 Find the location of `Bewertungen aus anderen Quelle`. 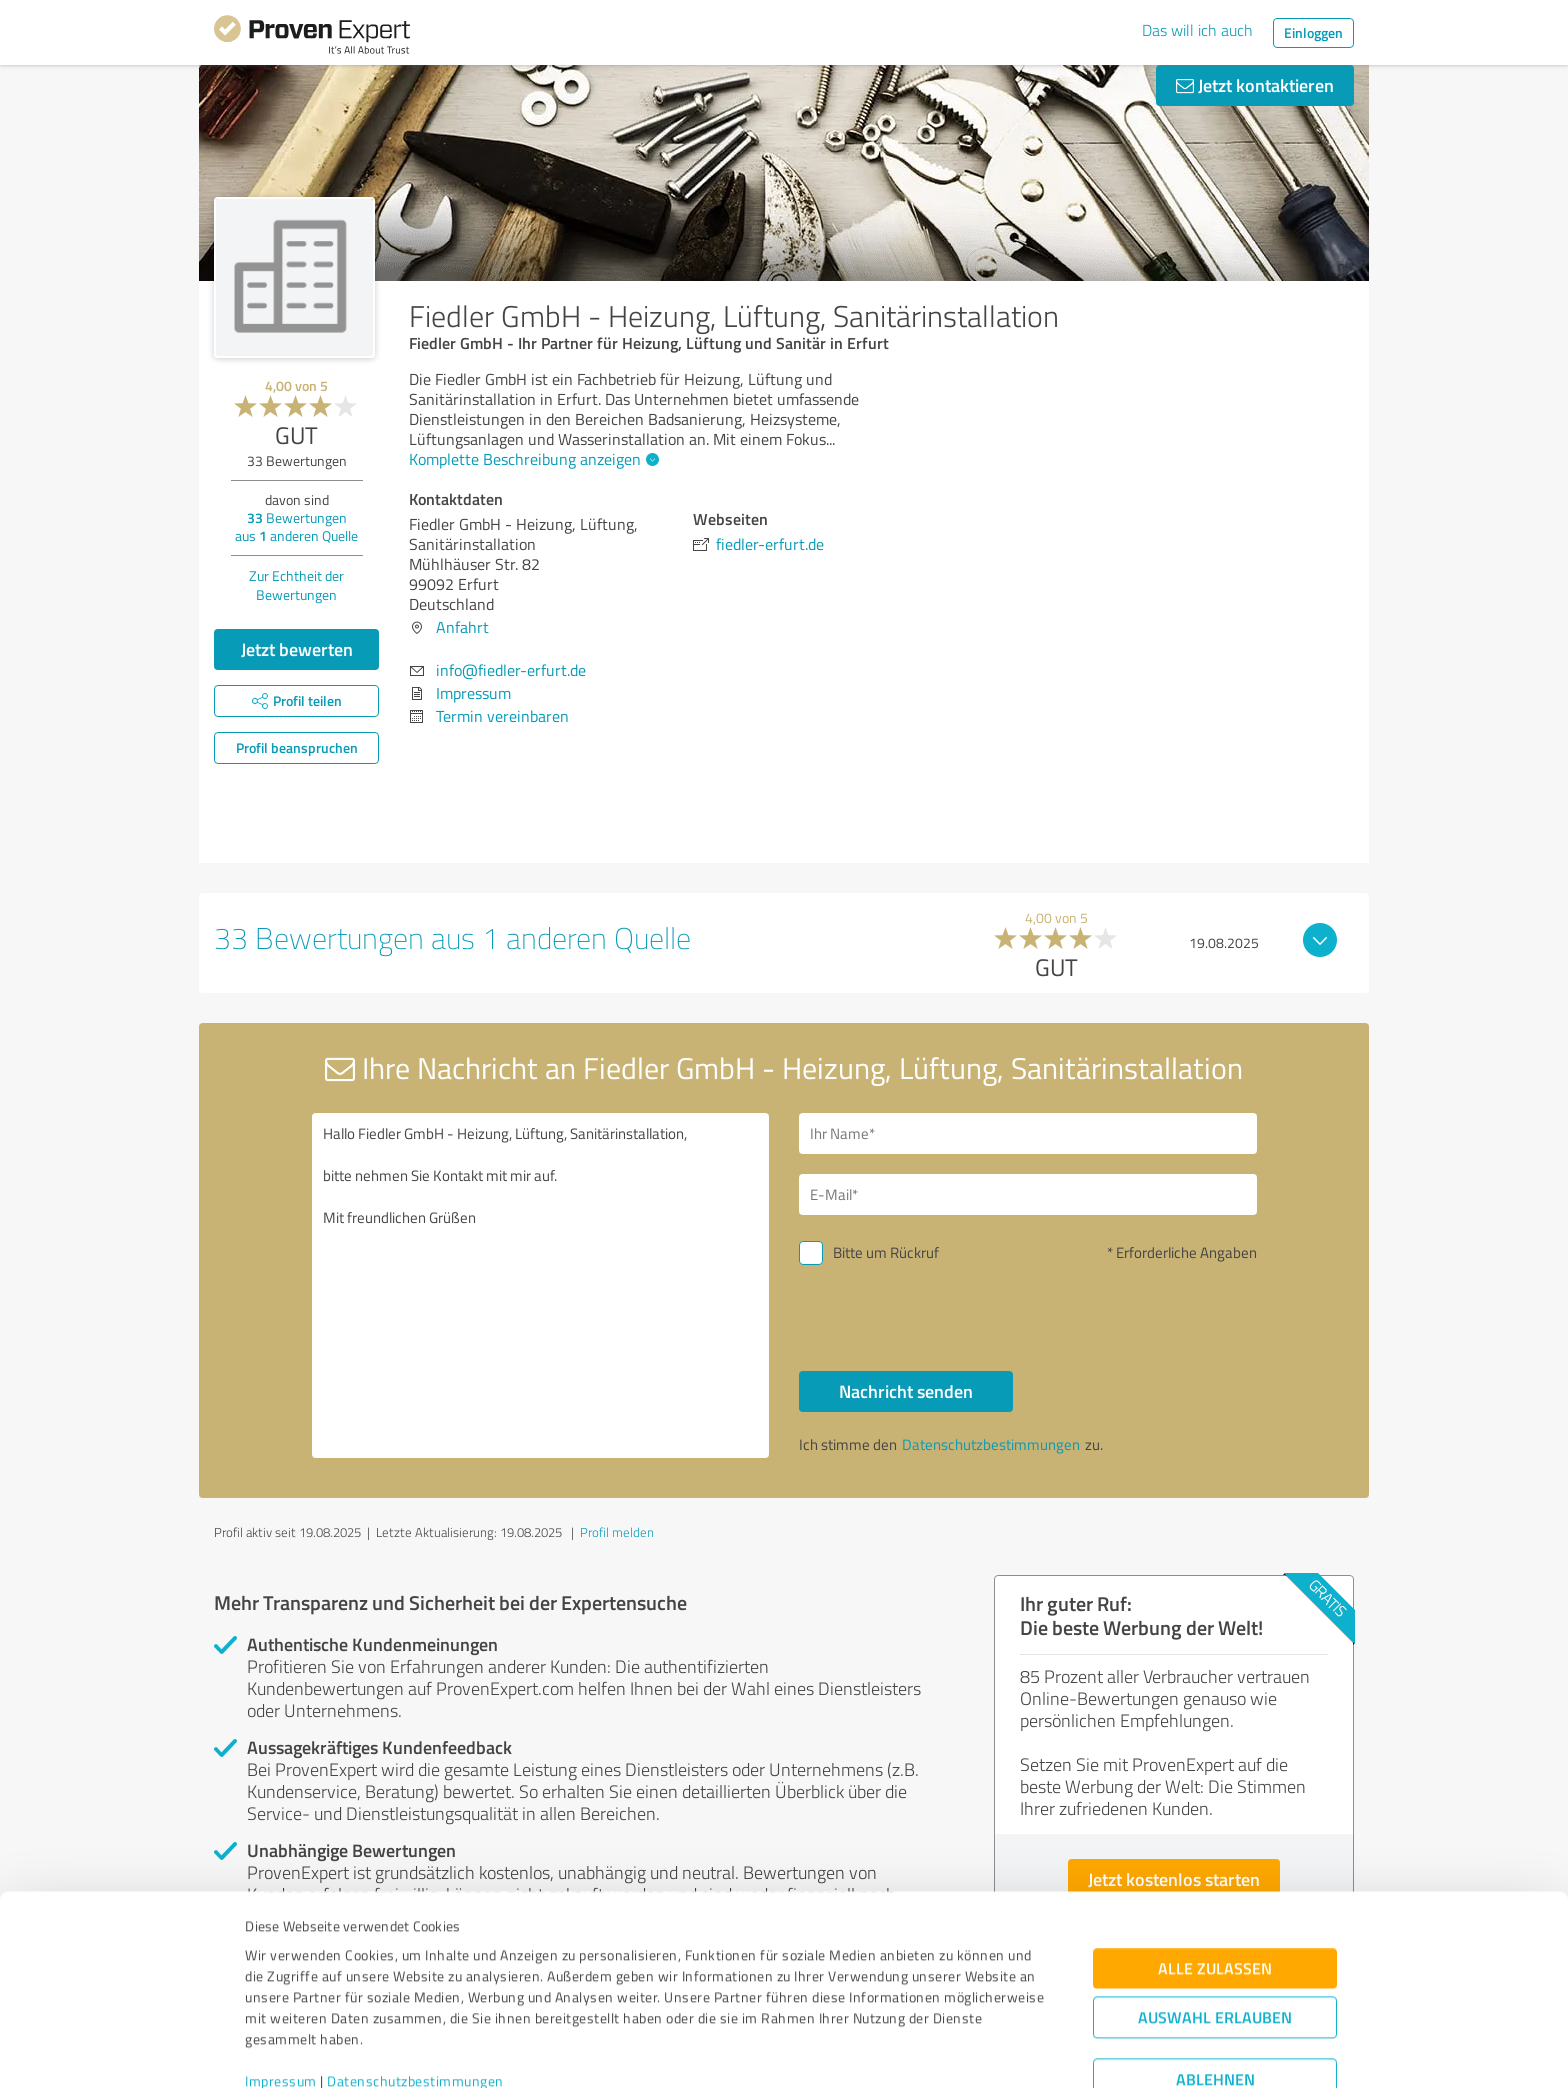

Bewertungen aus anderen Quelle is located at coordinates (296, 526).